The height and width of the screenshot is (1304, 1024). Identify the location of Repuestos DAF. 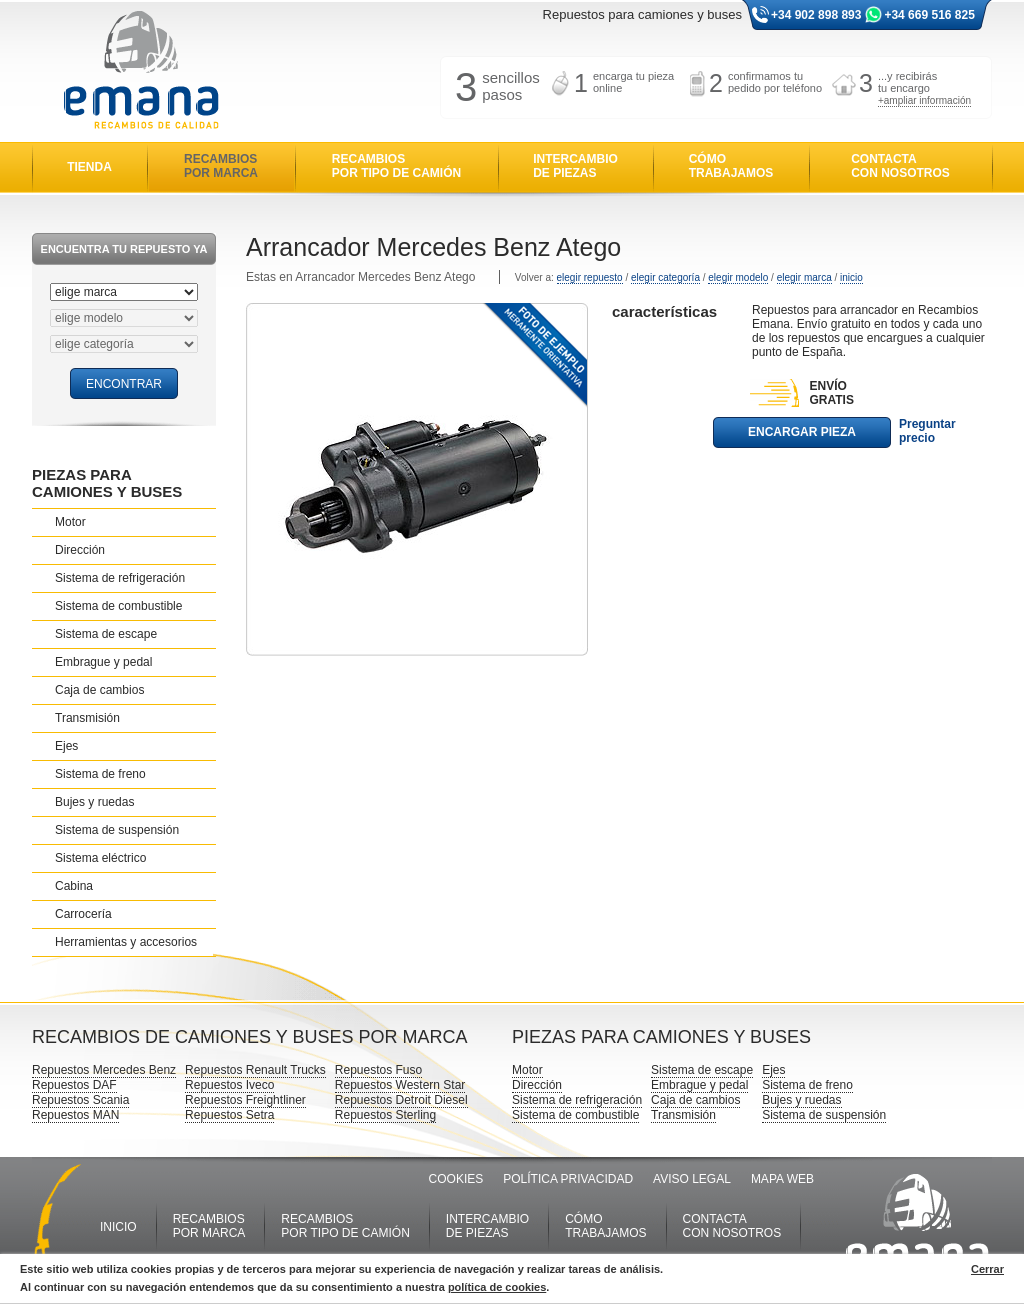
(74, 1085).